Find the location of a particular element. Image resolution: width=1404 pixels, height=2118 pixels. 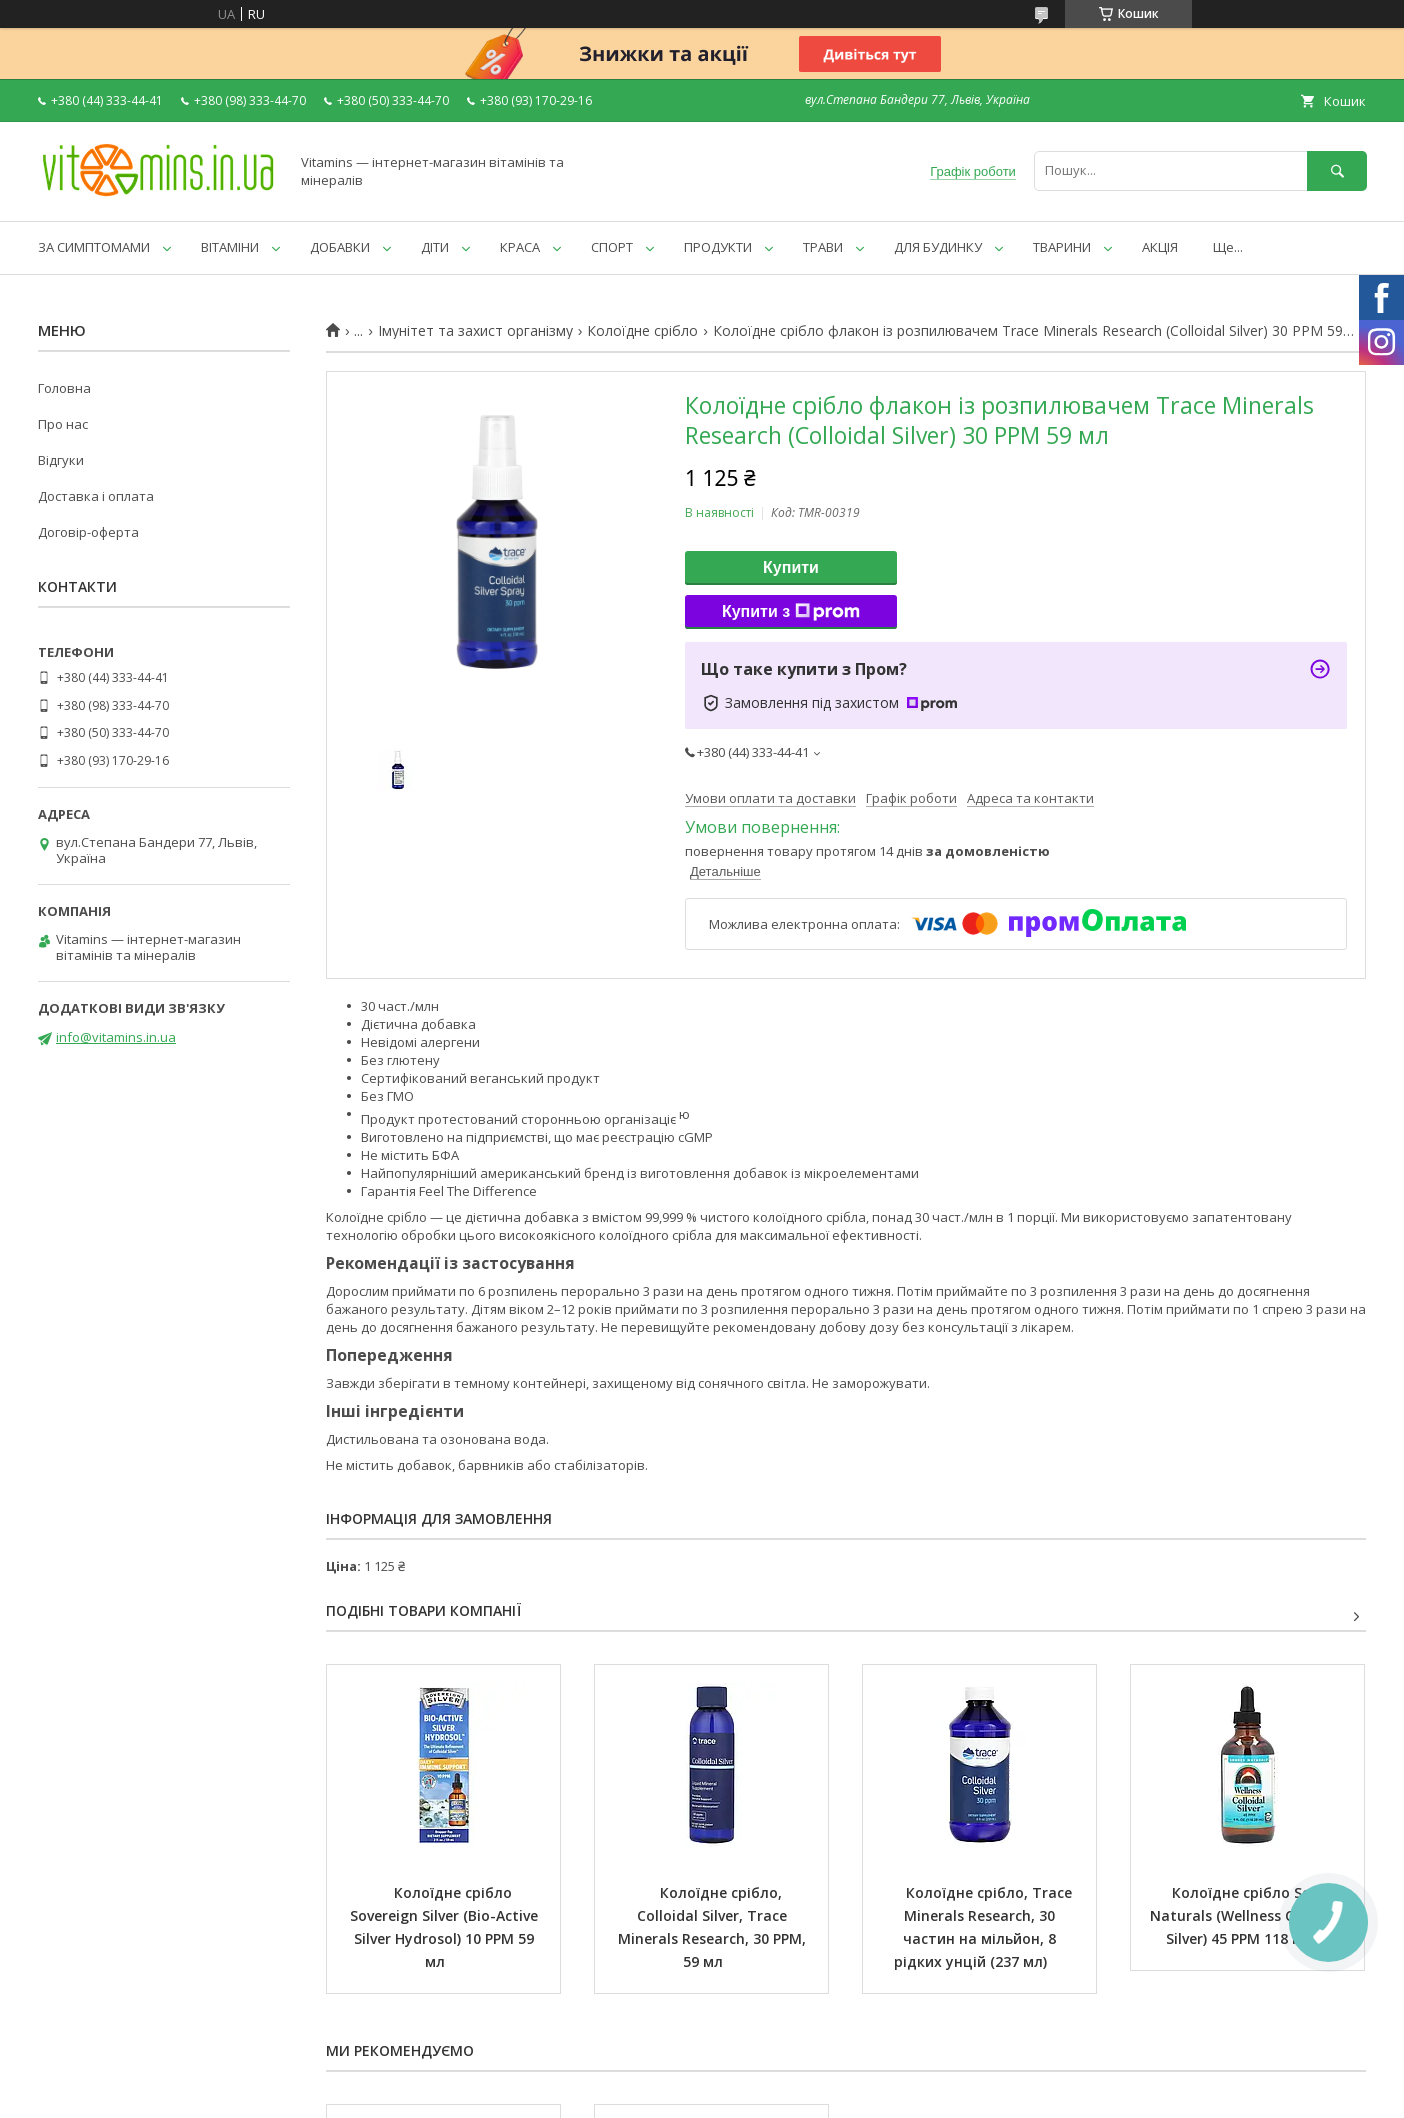

Колоїдне срібло Source Naturals (Wellness Colloidal Silver) 45 PPM 118 мл is located at coordinates (1250, 1915).